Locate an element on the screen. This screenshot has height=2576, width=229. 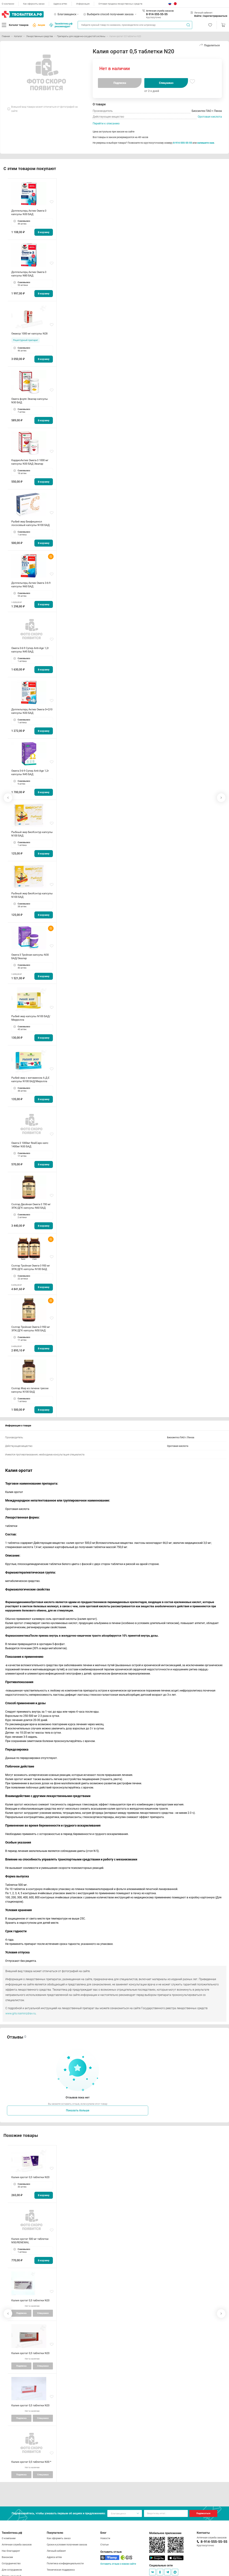
Адреса аптек is located at coordinates (60, 3).